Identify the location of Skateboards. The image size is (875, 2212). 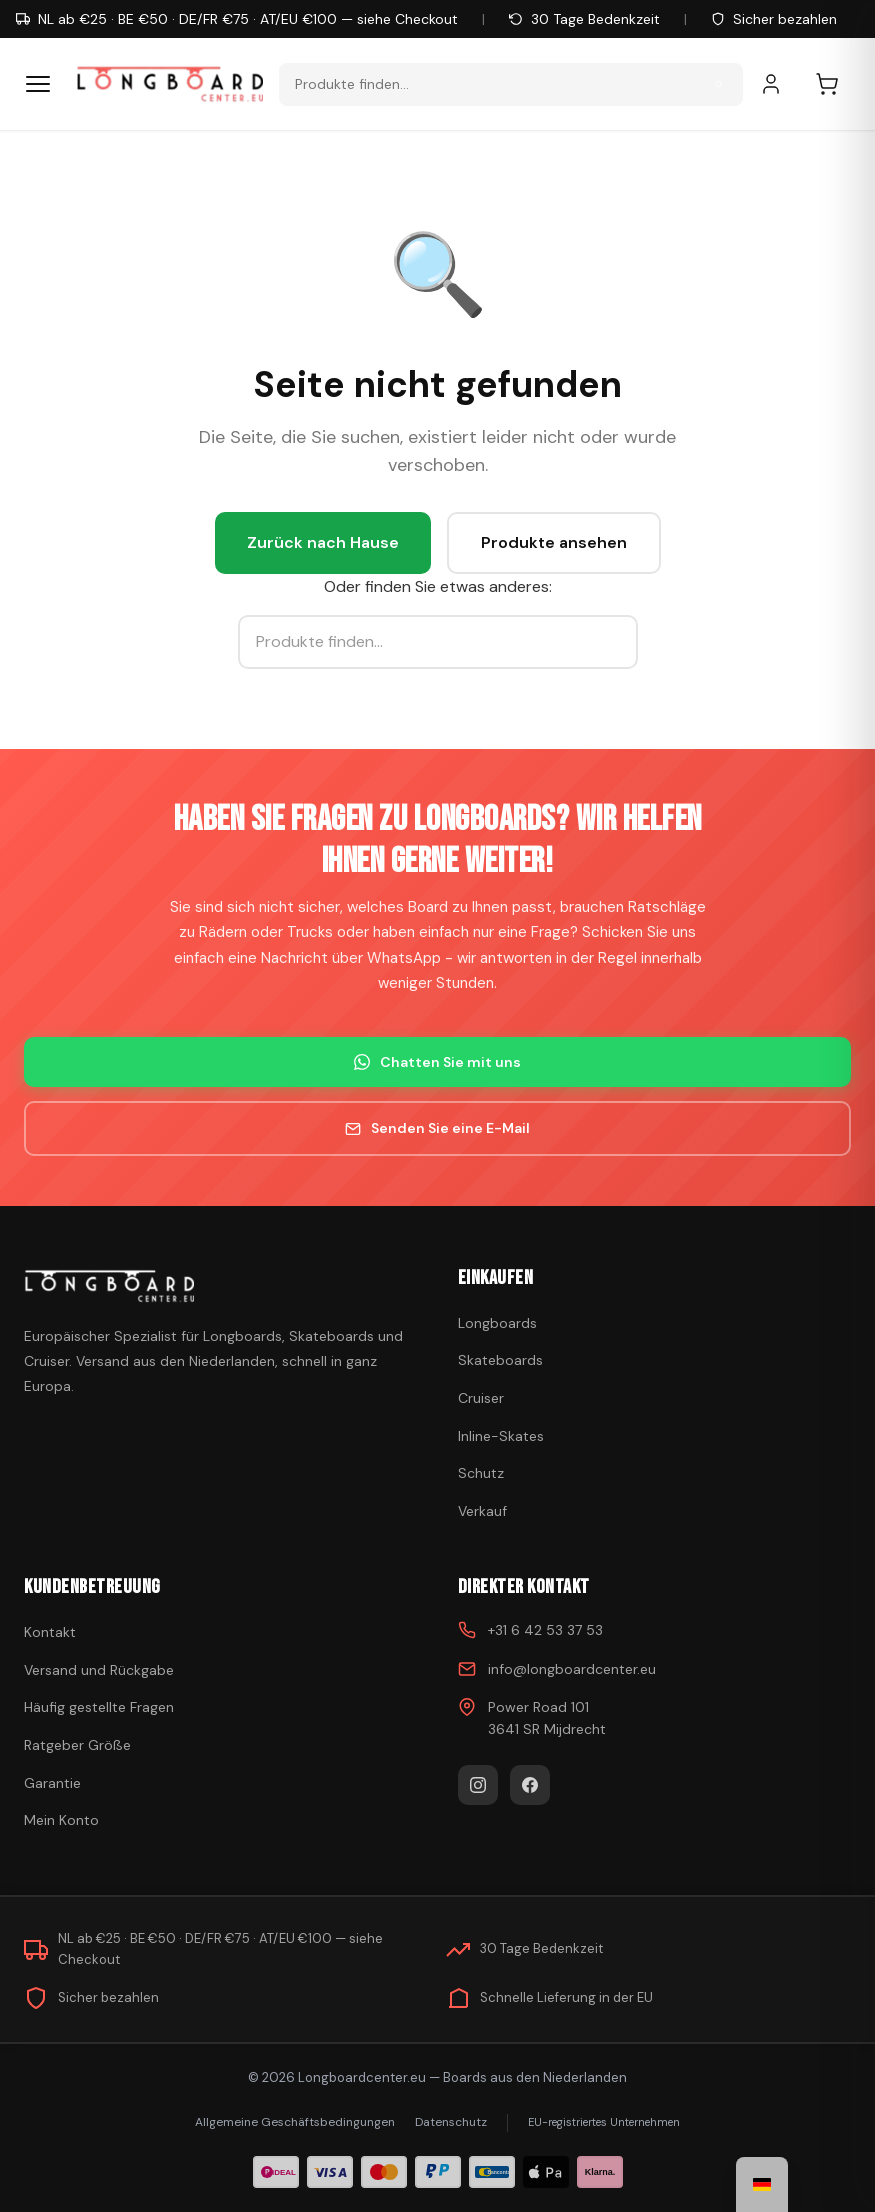
(500, 1360).